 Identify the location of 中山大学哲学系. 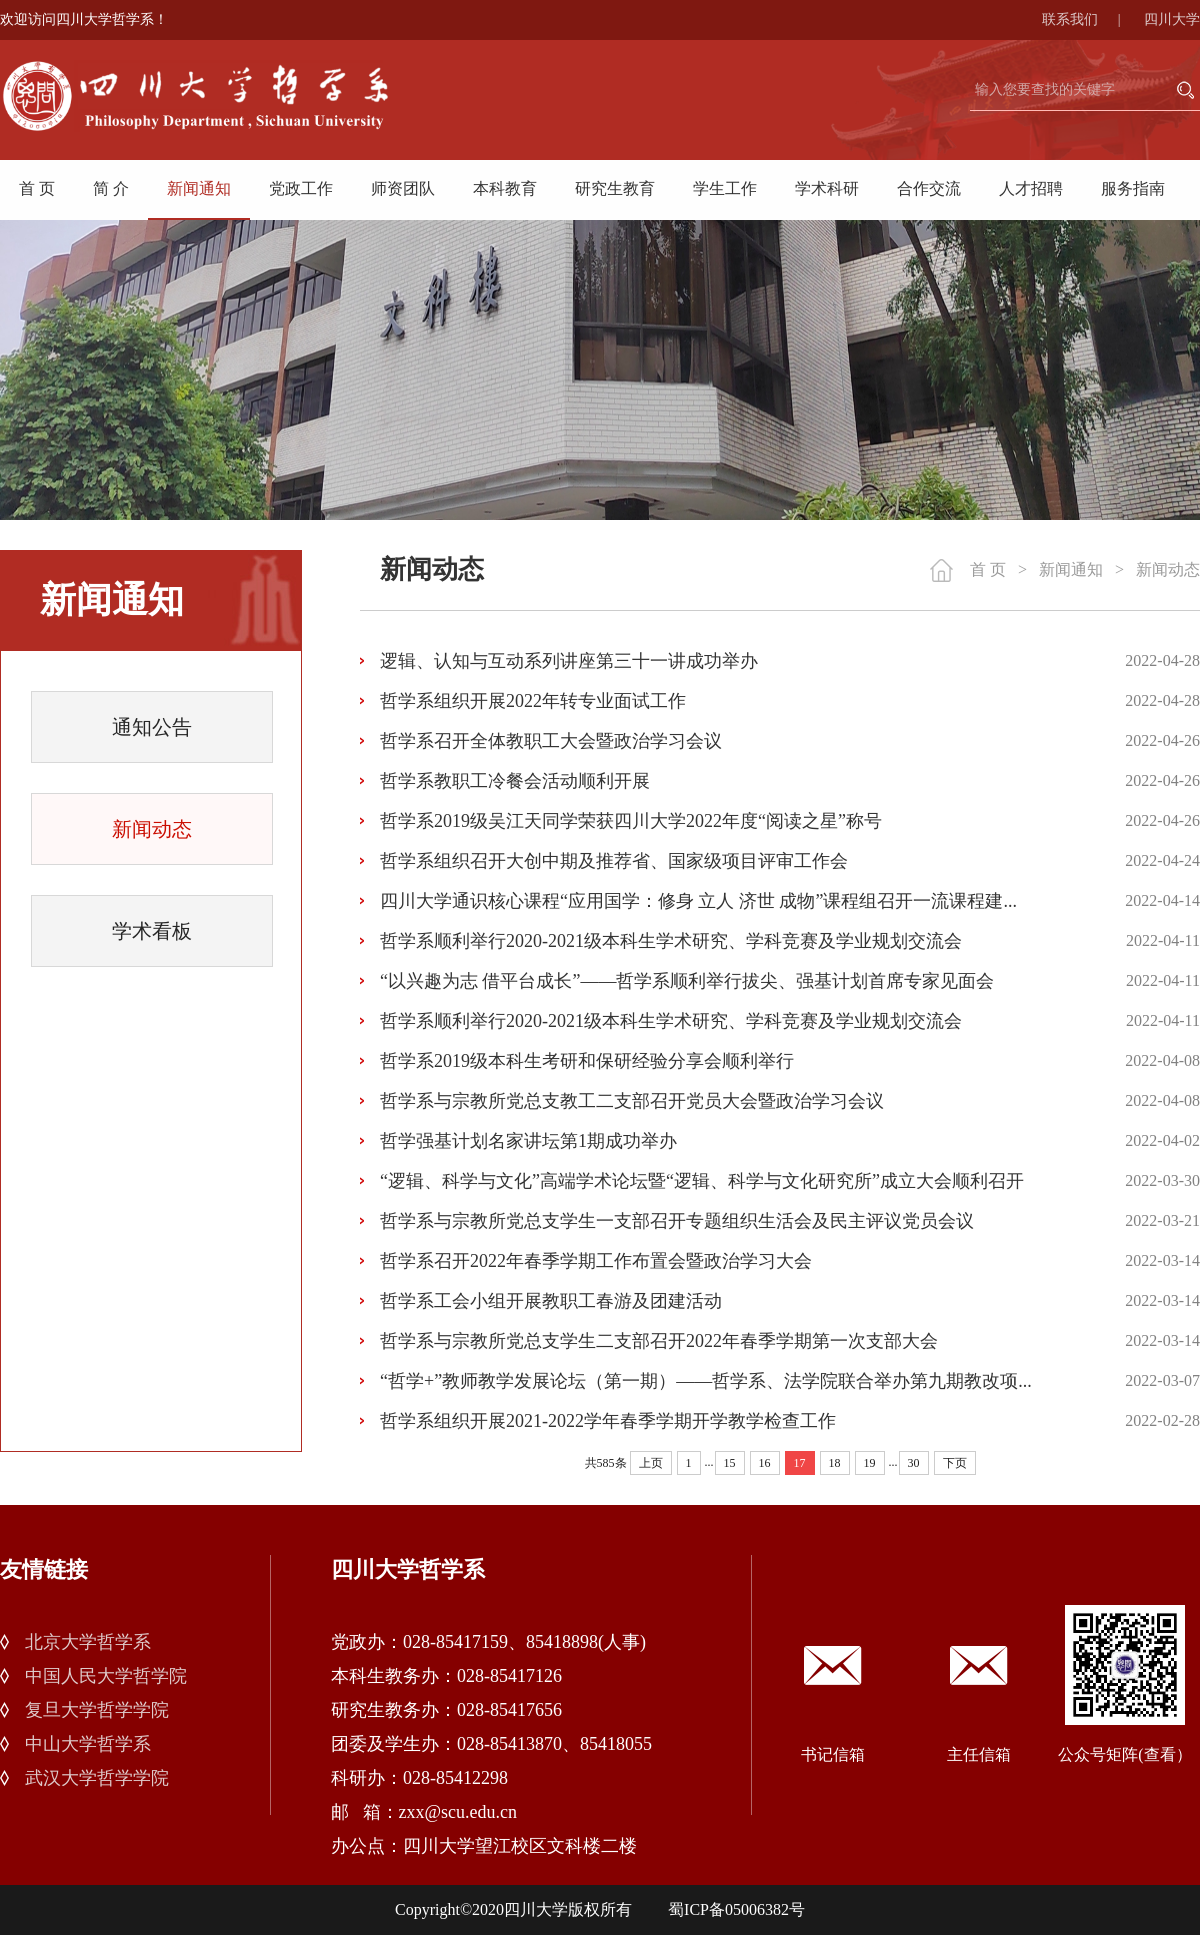
(88, 1744).